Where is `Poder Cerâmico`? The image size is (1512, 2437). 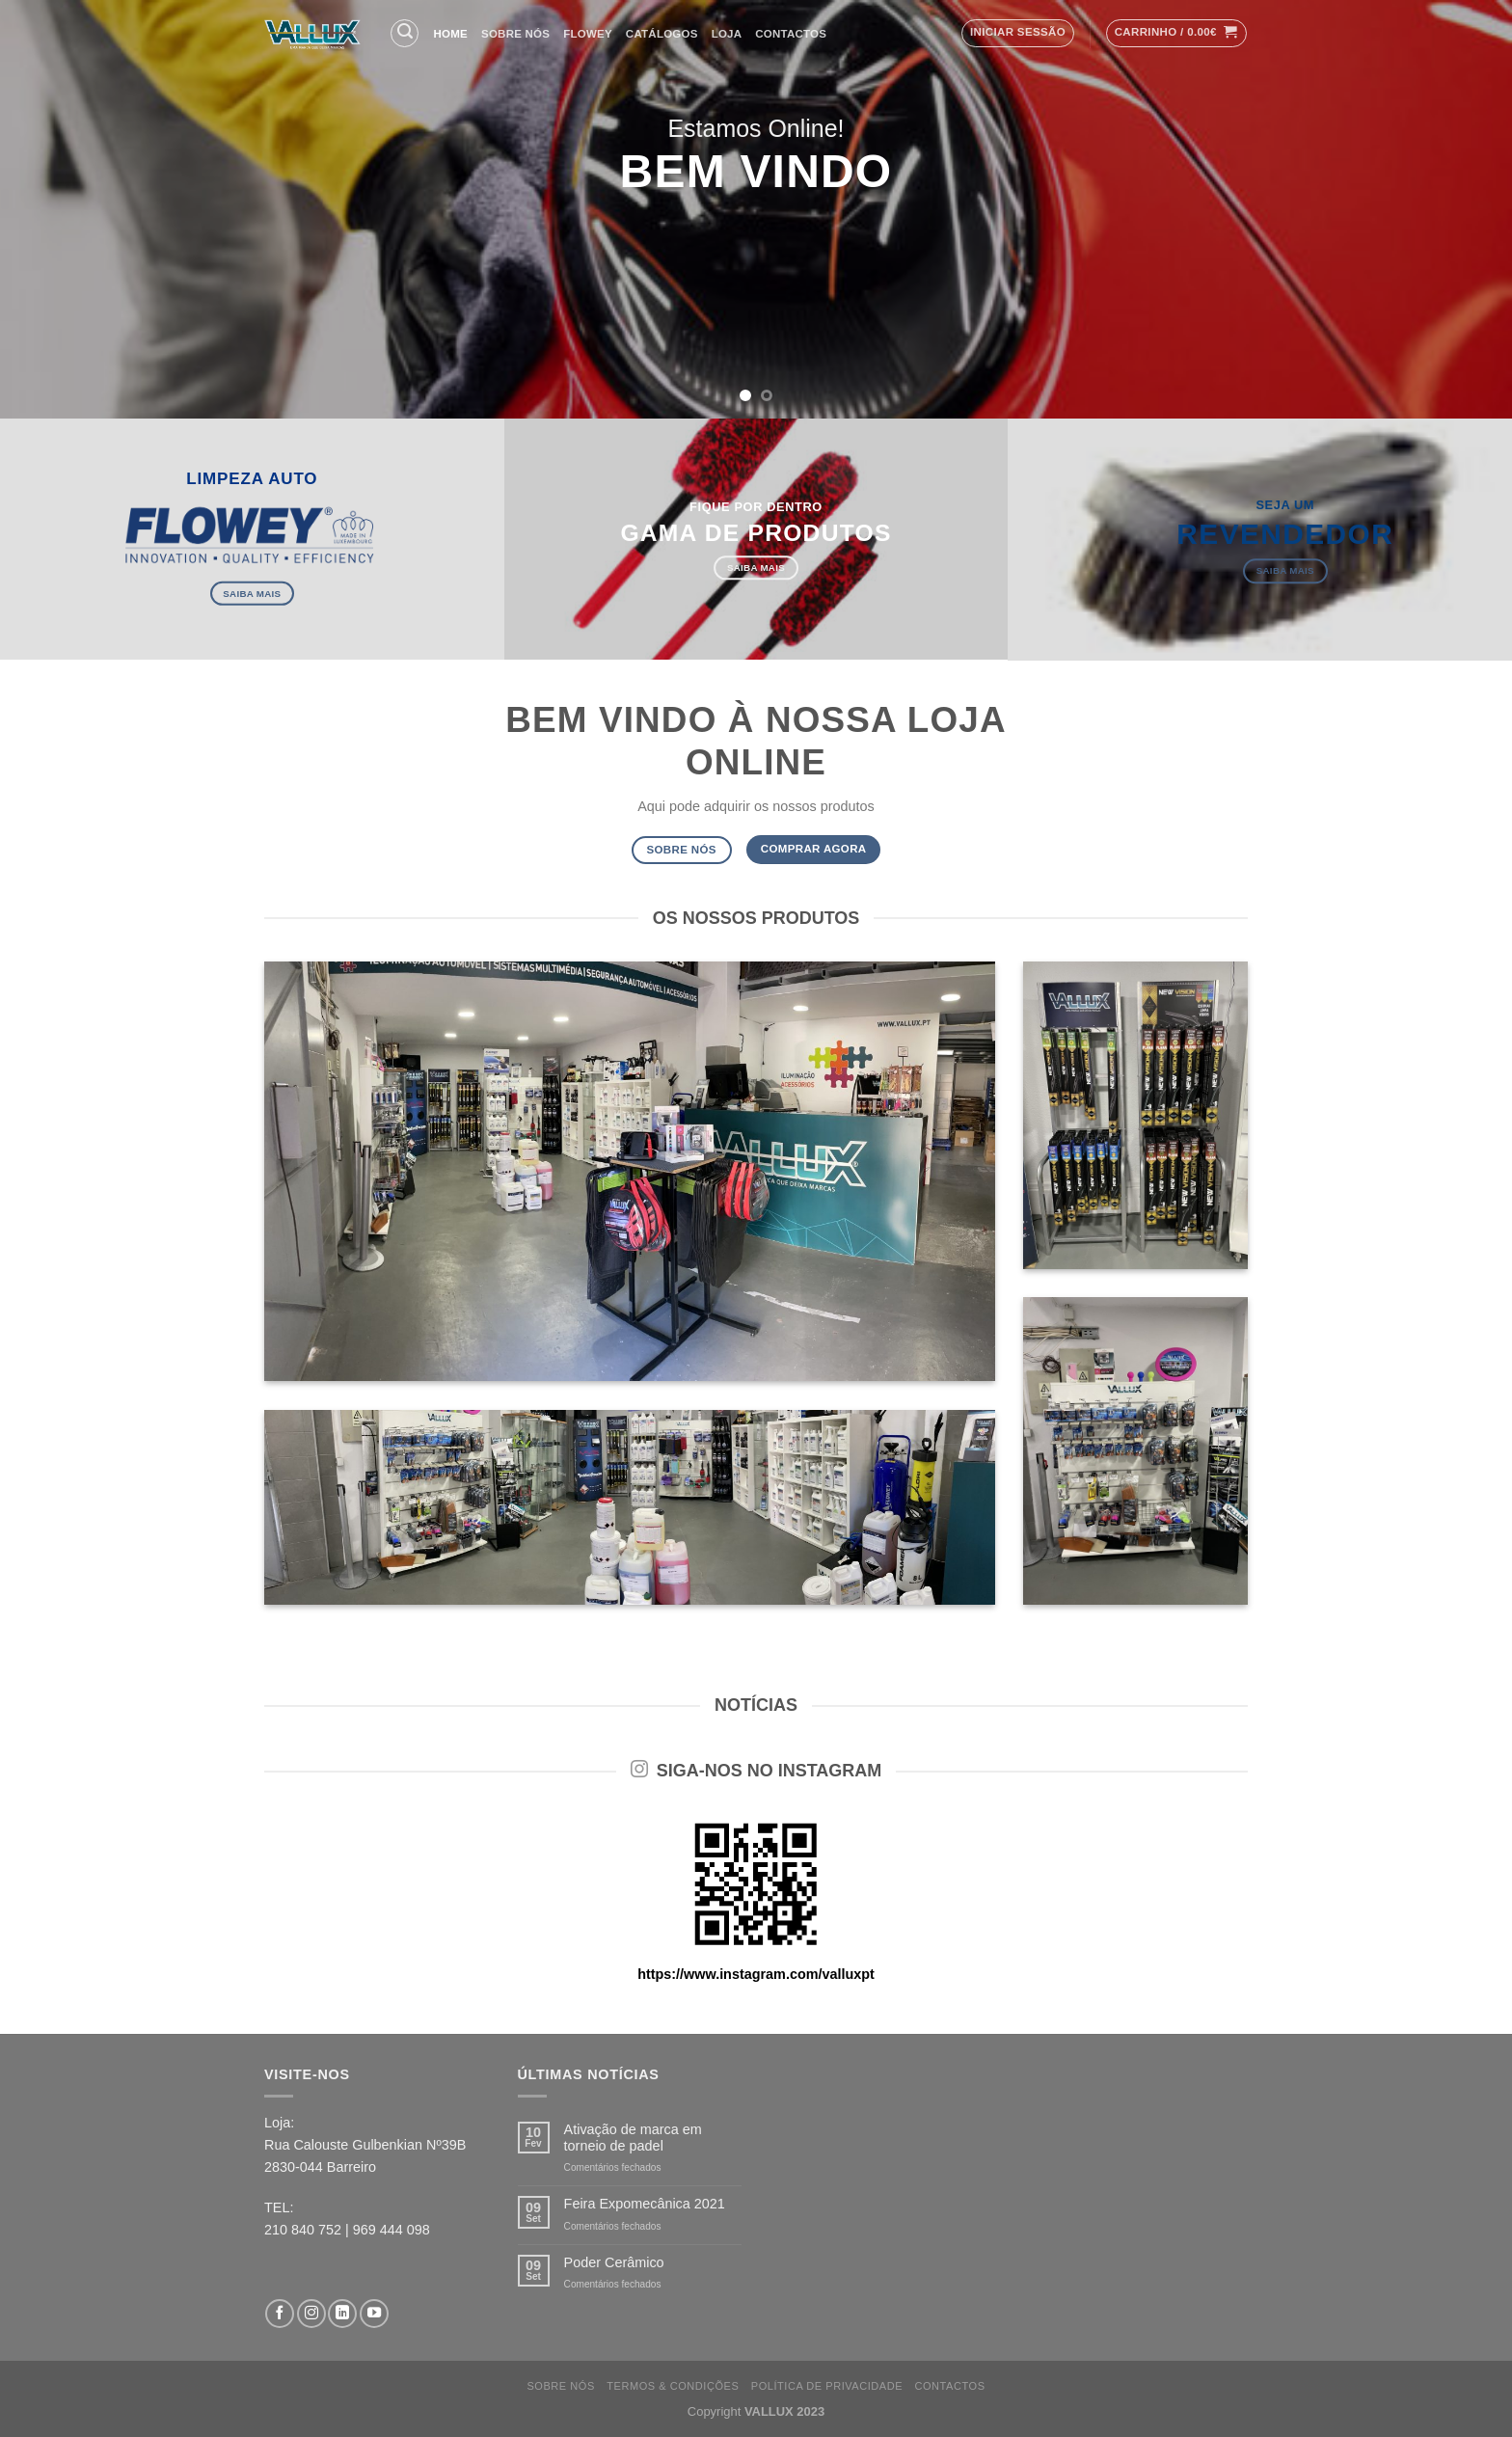 Poder Cerâmico is located at coordinates (614, 2262).